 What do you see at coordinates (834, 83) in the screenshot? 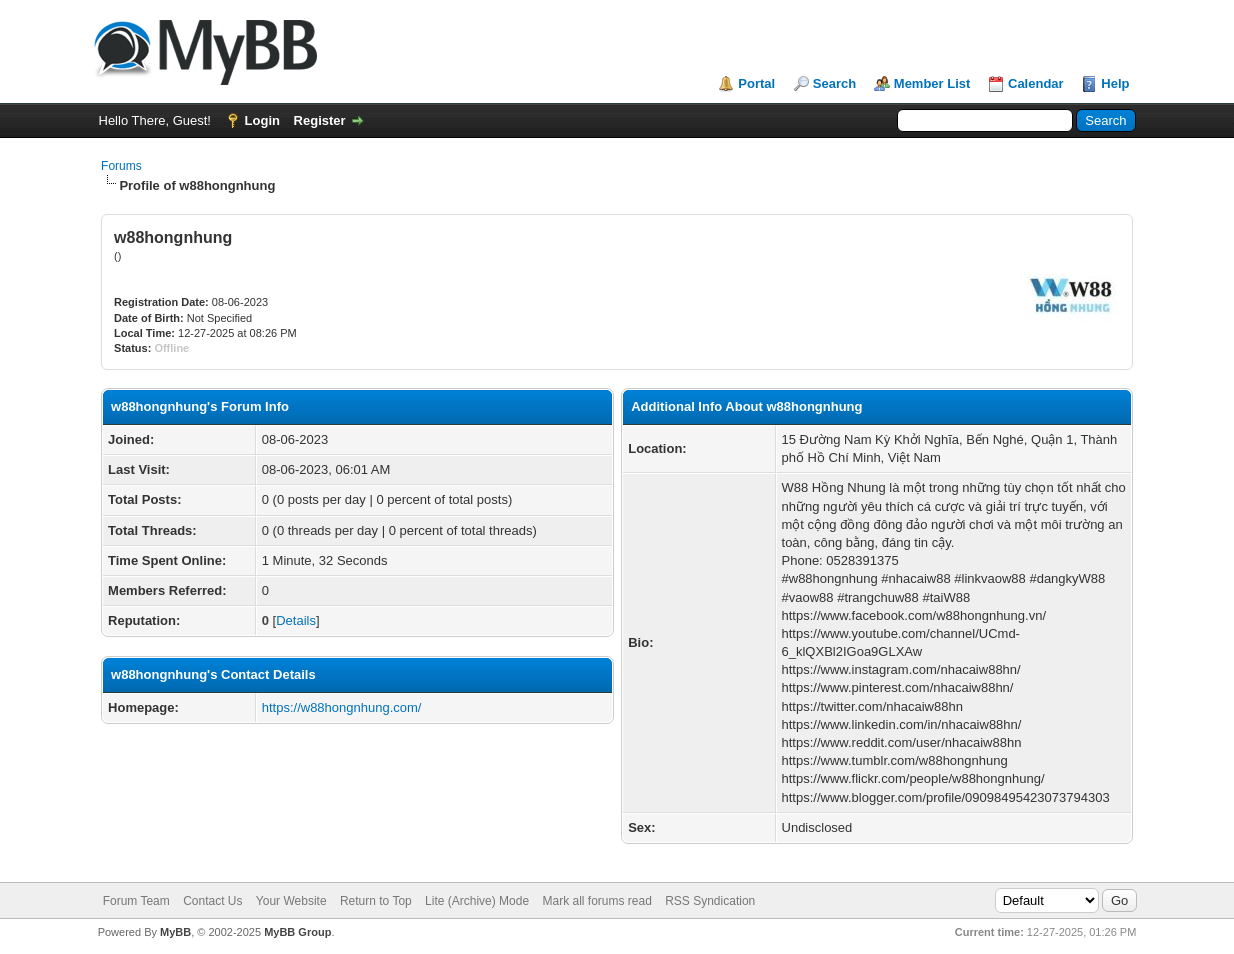
I see `Search` at bounding box center [834, 83].